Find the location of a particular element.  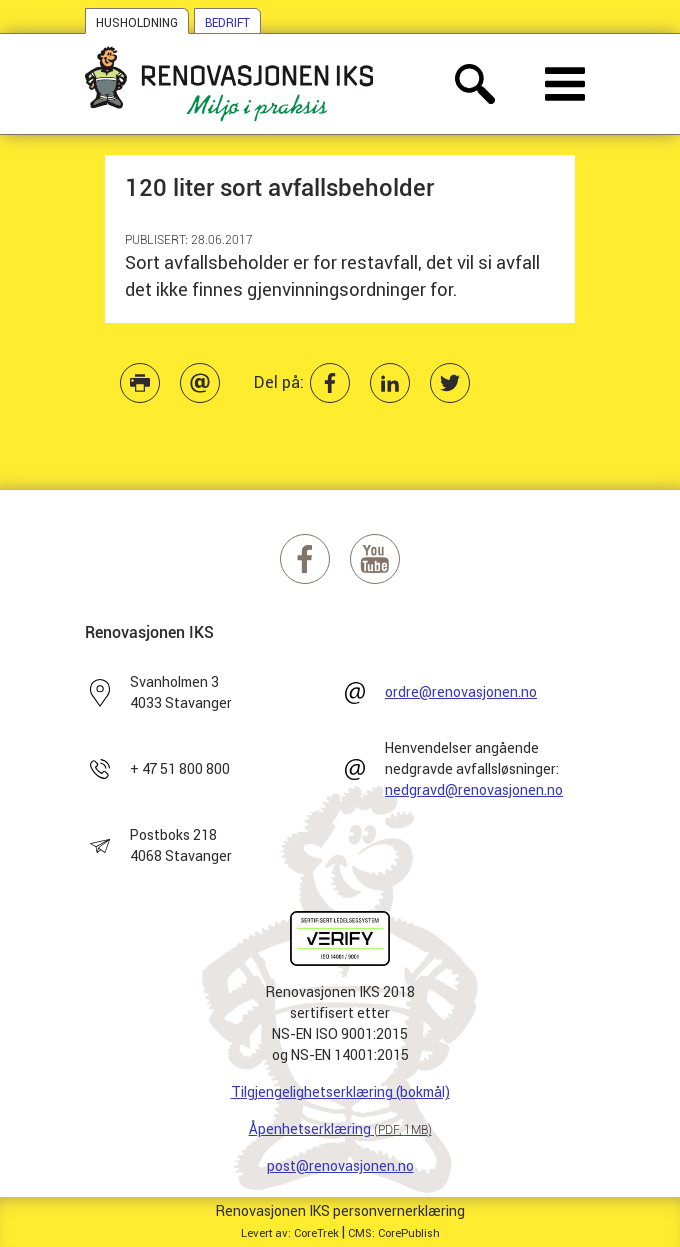

Renovasjonen IKS personvernerklæring is located at coordinates (340, 1211).